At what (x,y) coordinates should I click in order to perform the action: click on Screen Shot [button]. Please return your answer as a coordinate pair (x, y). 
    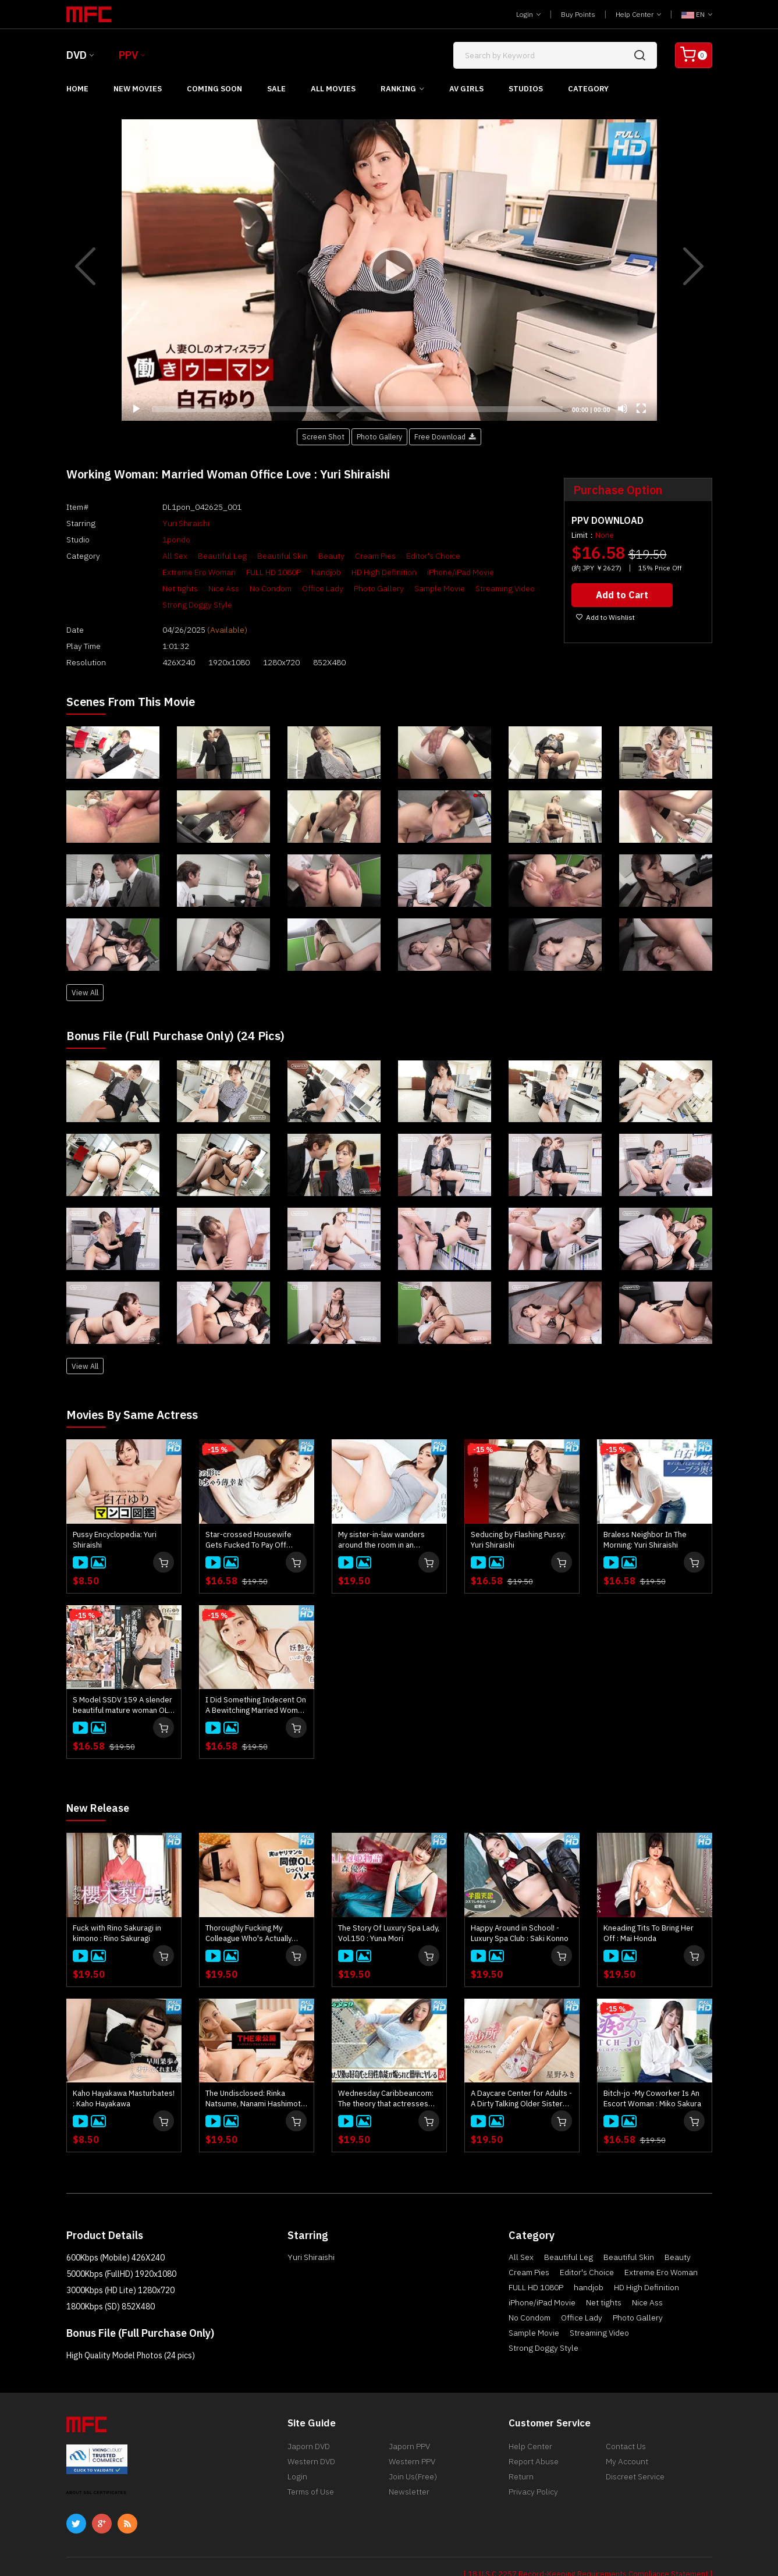
    Looking at the image, I should click on (323, 436).